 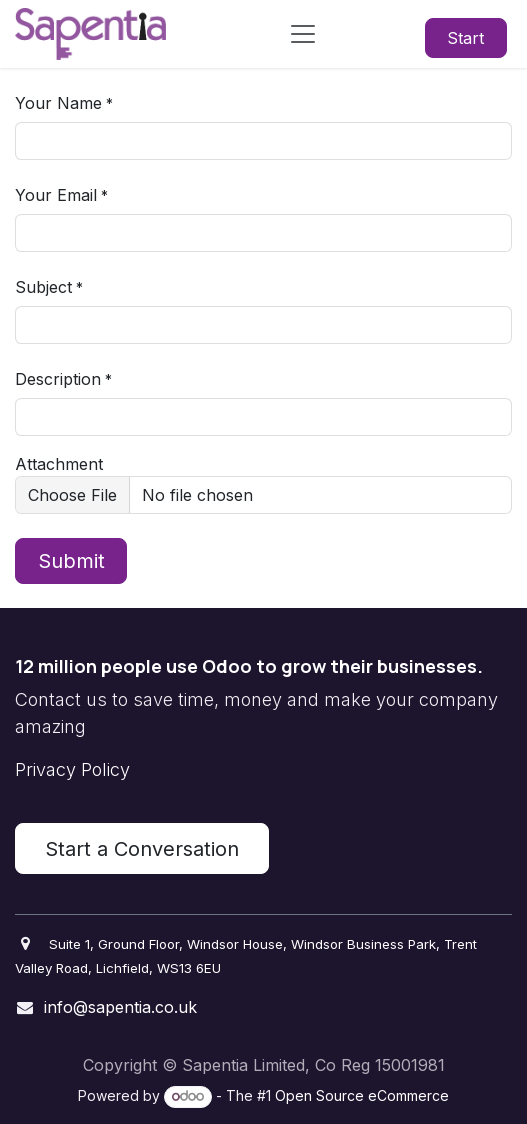 What do you see at coordinates (71, 561) in the screenshot?
I see `Submit [button]` at bounding box center [71, 561].